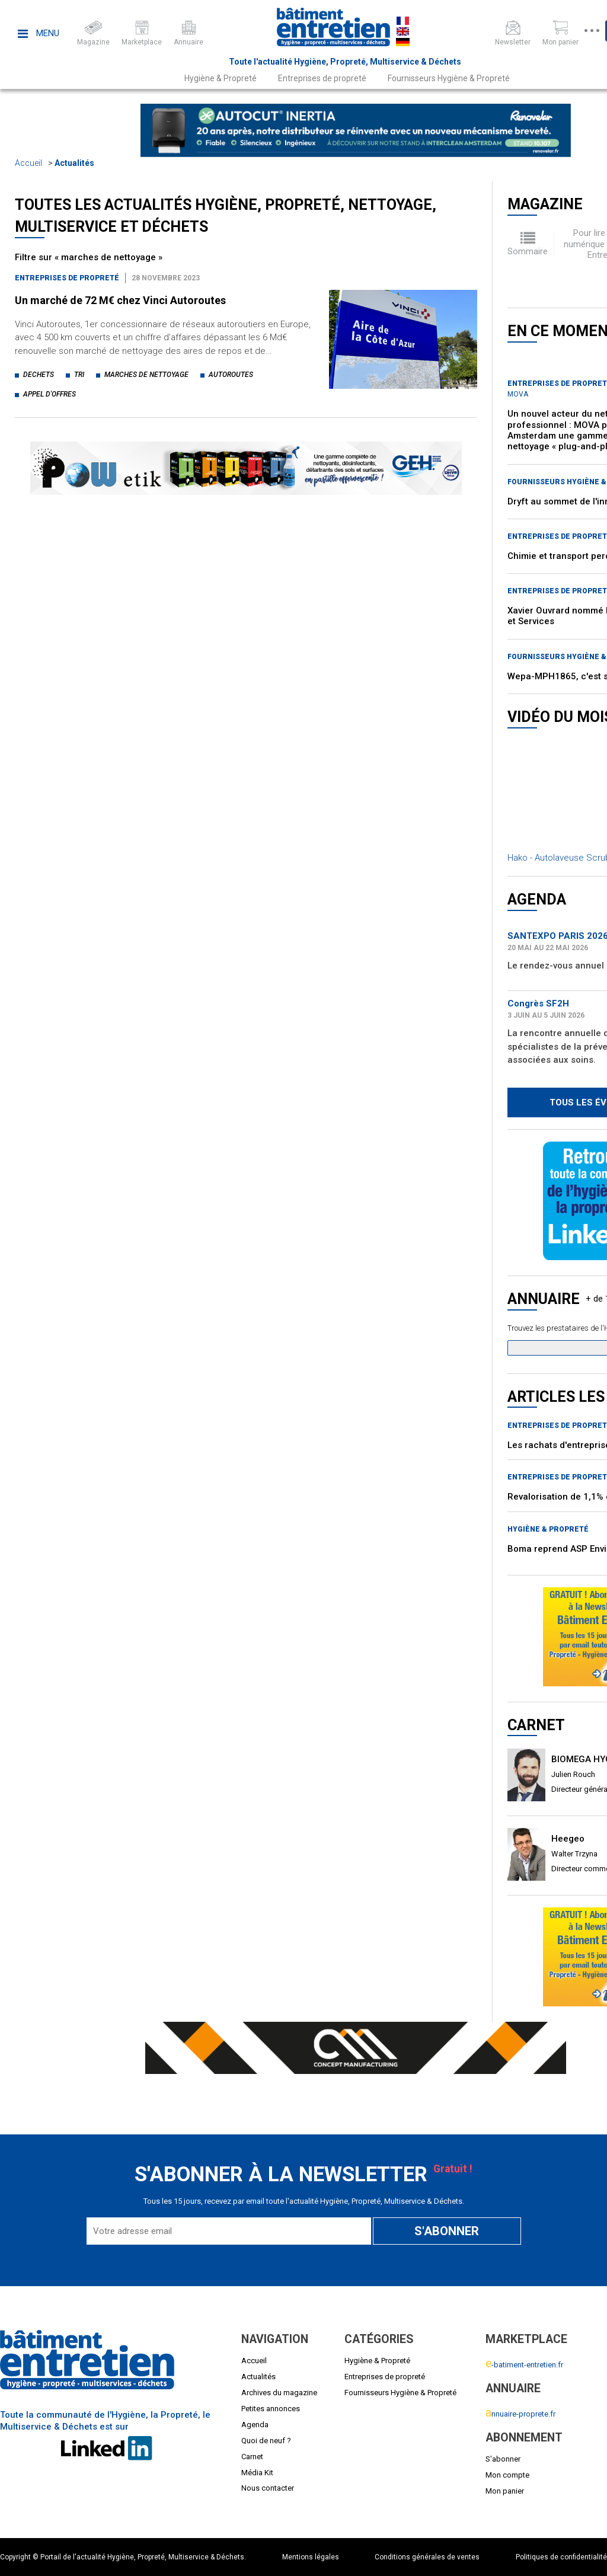  Describe the element at coordinates (79, 374) in the screenshot. I see `tri` at that location.